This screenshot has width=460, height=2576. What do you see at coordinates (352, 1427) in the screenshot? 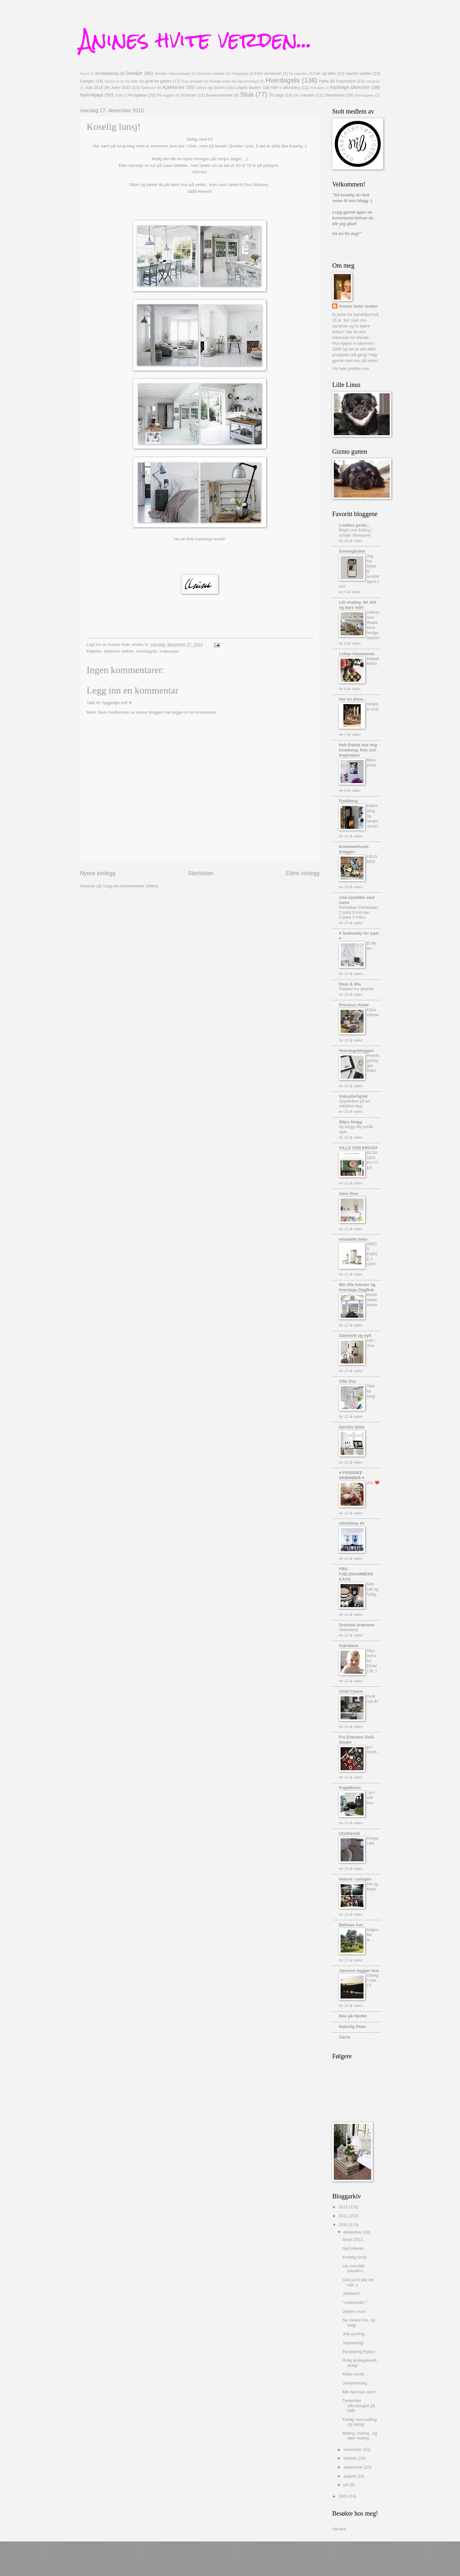
I see `kjerstis lykke` at bounding box center [352, 1427].